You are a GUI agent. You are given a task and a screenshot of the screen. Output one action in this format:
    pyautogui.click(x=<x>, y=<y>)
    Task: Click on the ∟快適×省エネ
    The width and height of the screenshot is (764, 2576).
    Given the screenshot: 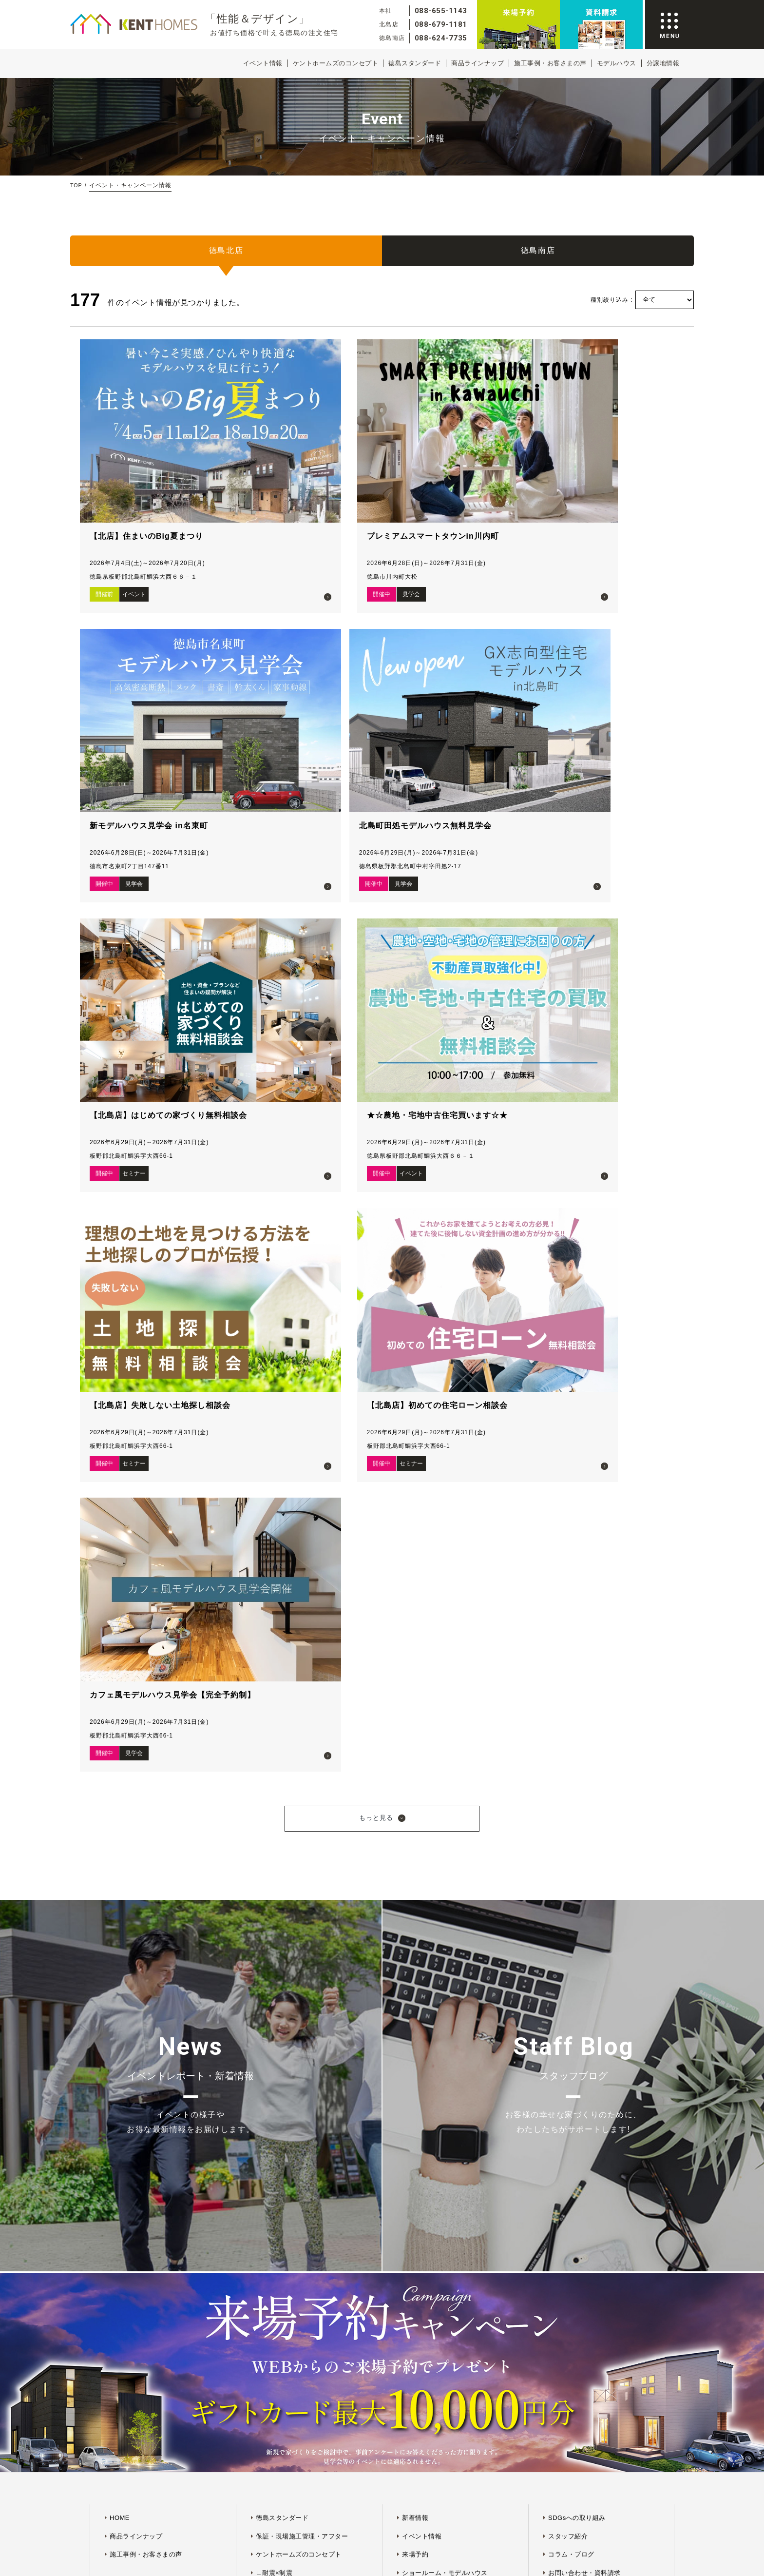 What is the action you would take?
    pyautogui.click(x=277, y=1717)
    